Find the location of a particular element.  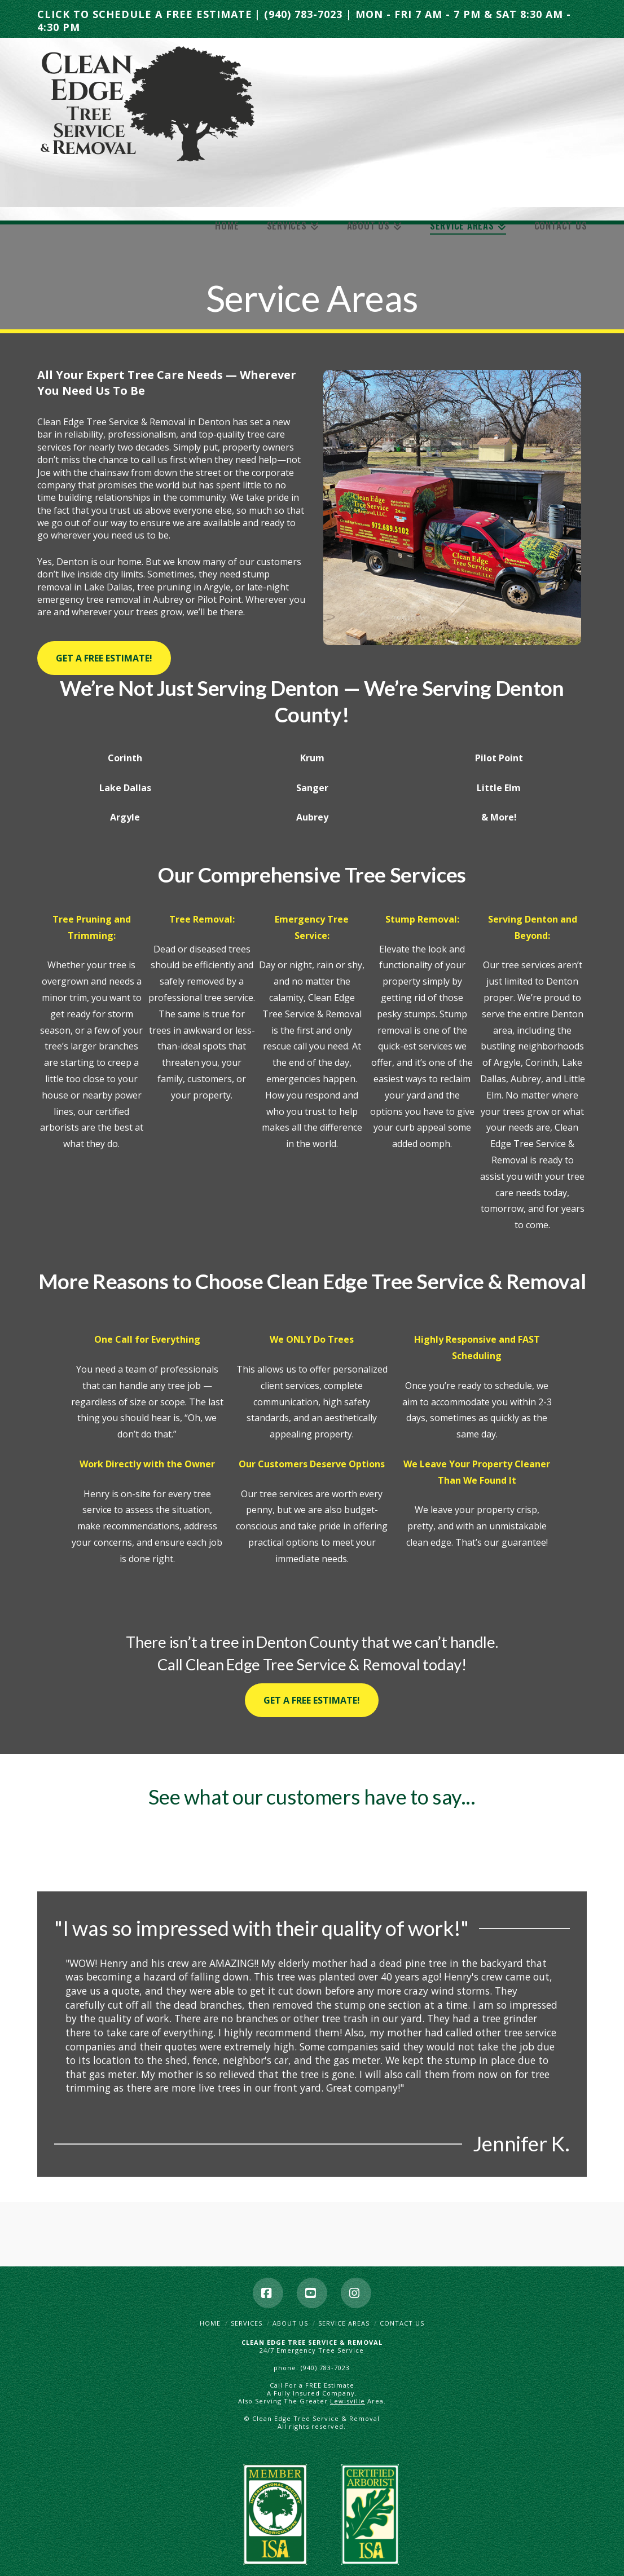

Home is located at coordinates (210, 2323).